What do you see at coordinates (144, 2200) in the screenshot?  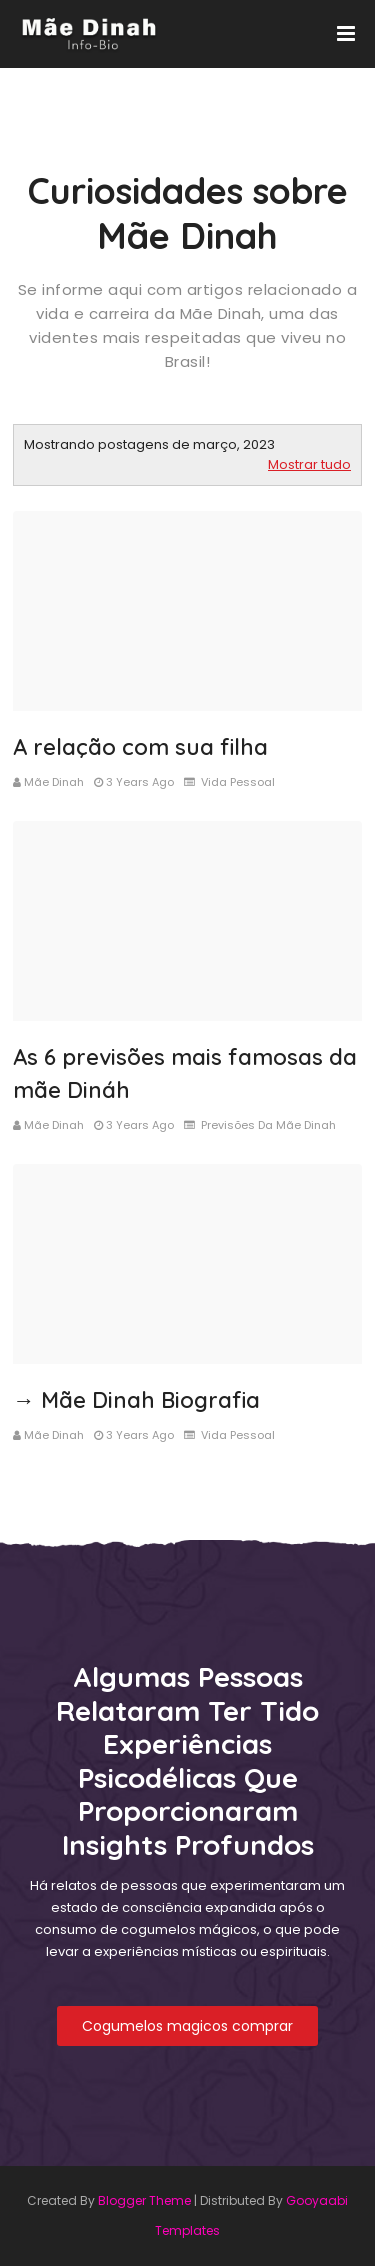 I see `Blogger Theme` at bounding box center [144, 2200].